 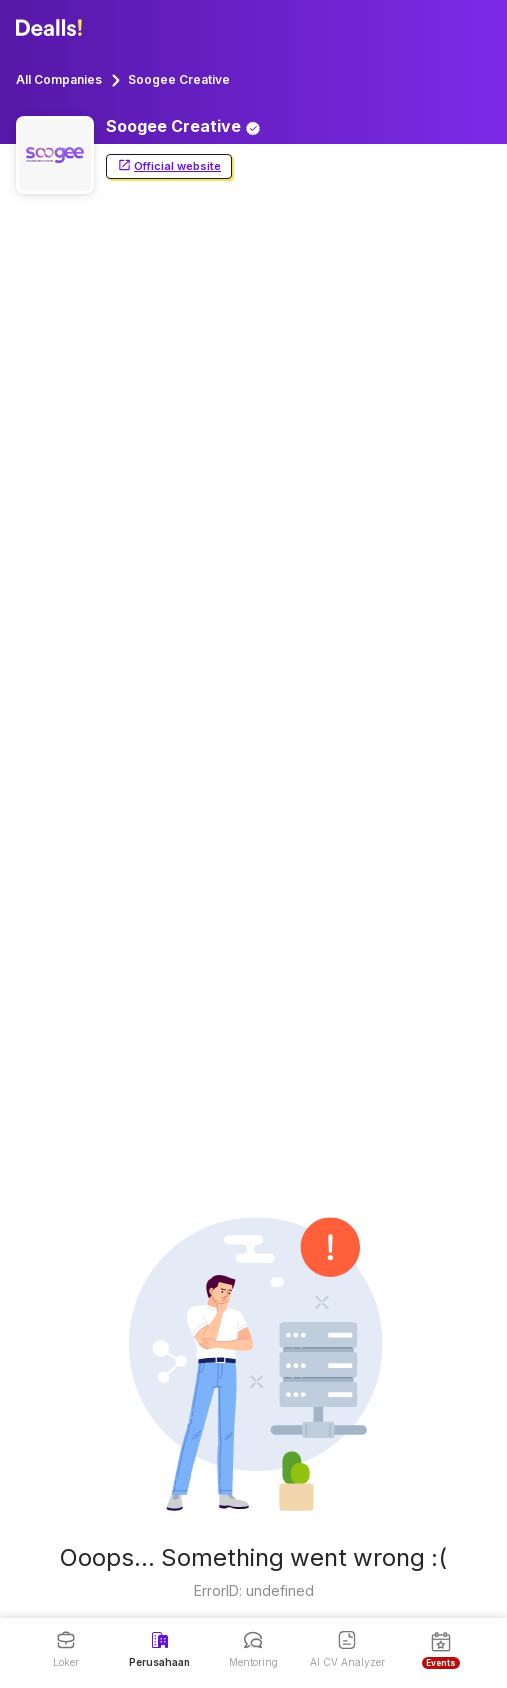 I want to click on Official website, so click(x=169, y=166).